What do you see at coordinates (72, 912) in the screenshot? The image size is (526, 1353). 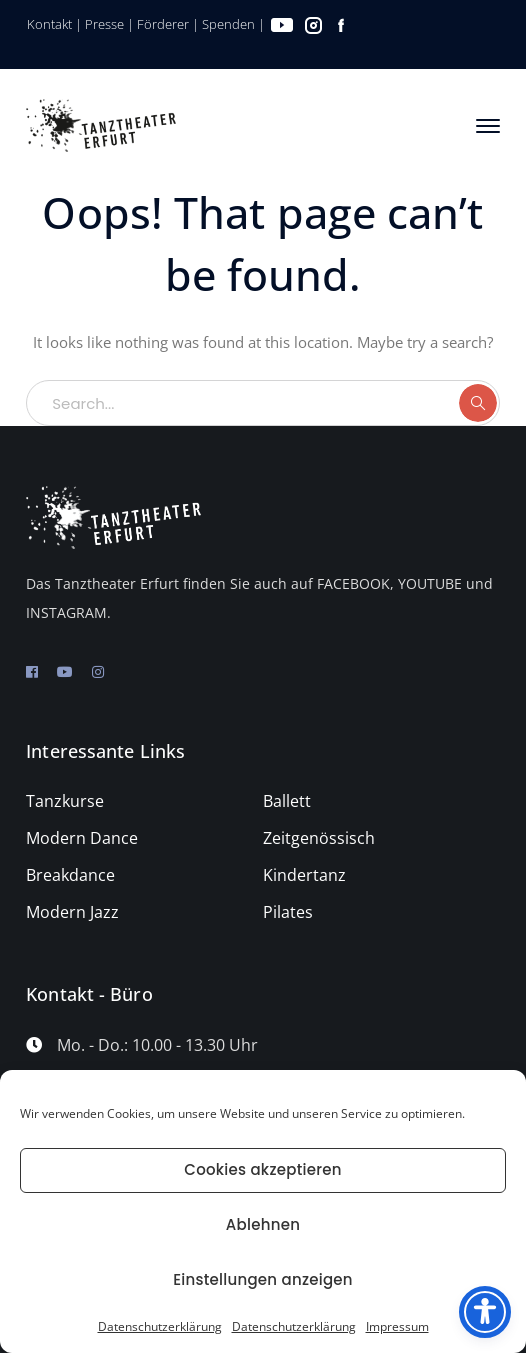 I see `Modern Jazz` at bounding box center [72, 912].